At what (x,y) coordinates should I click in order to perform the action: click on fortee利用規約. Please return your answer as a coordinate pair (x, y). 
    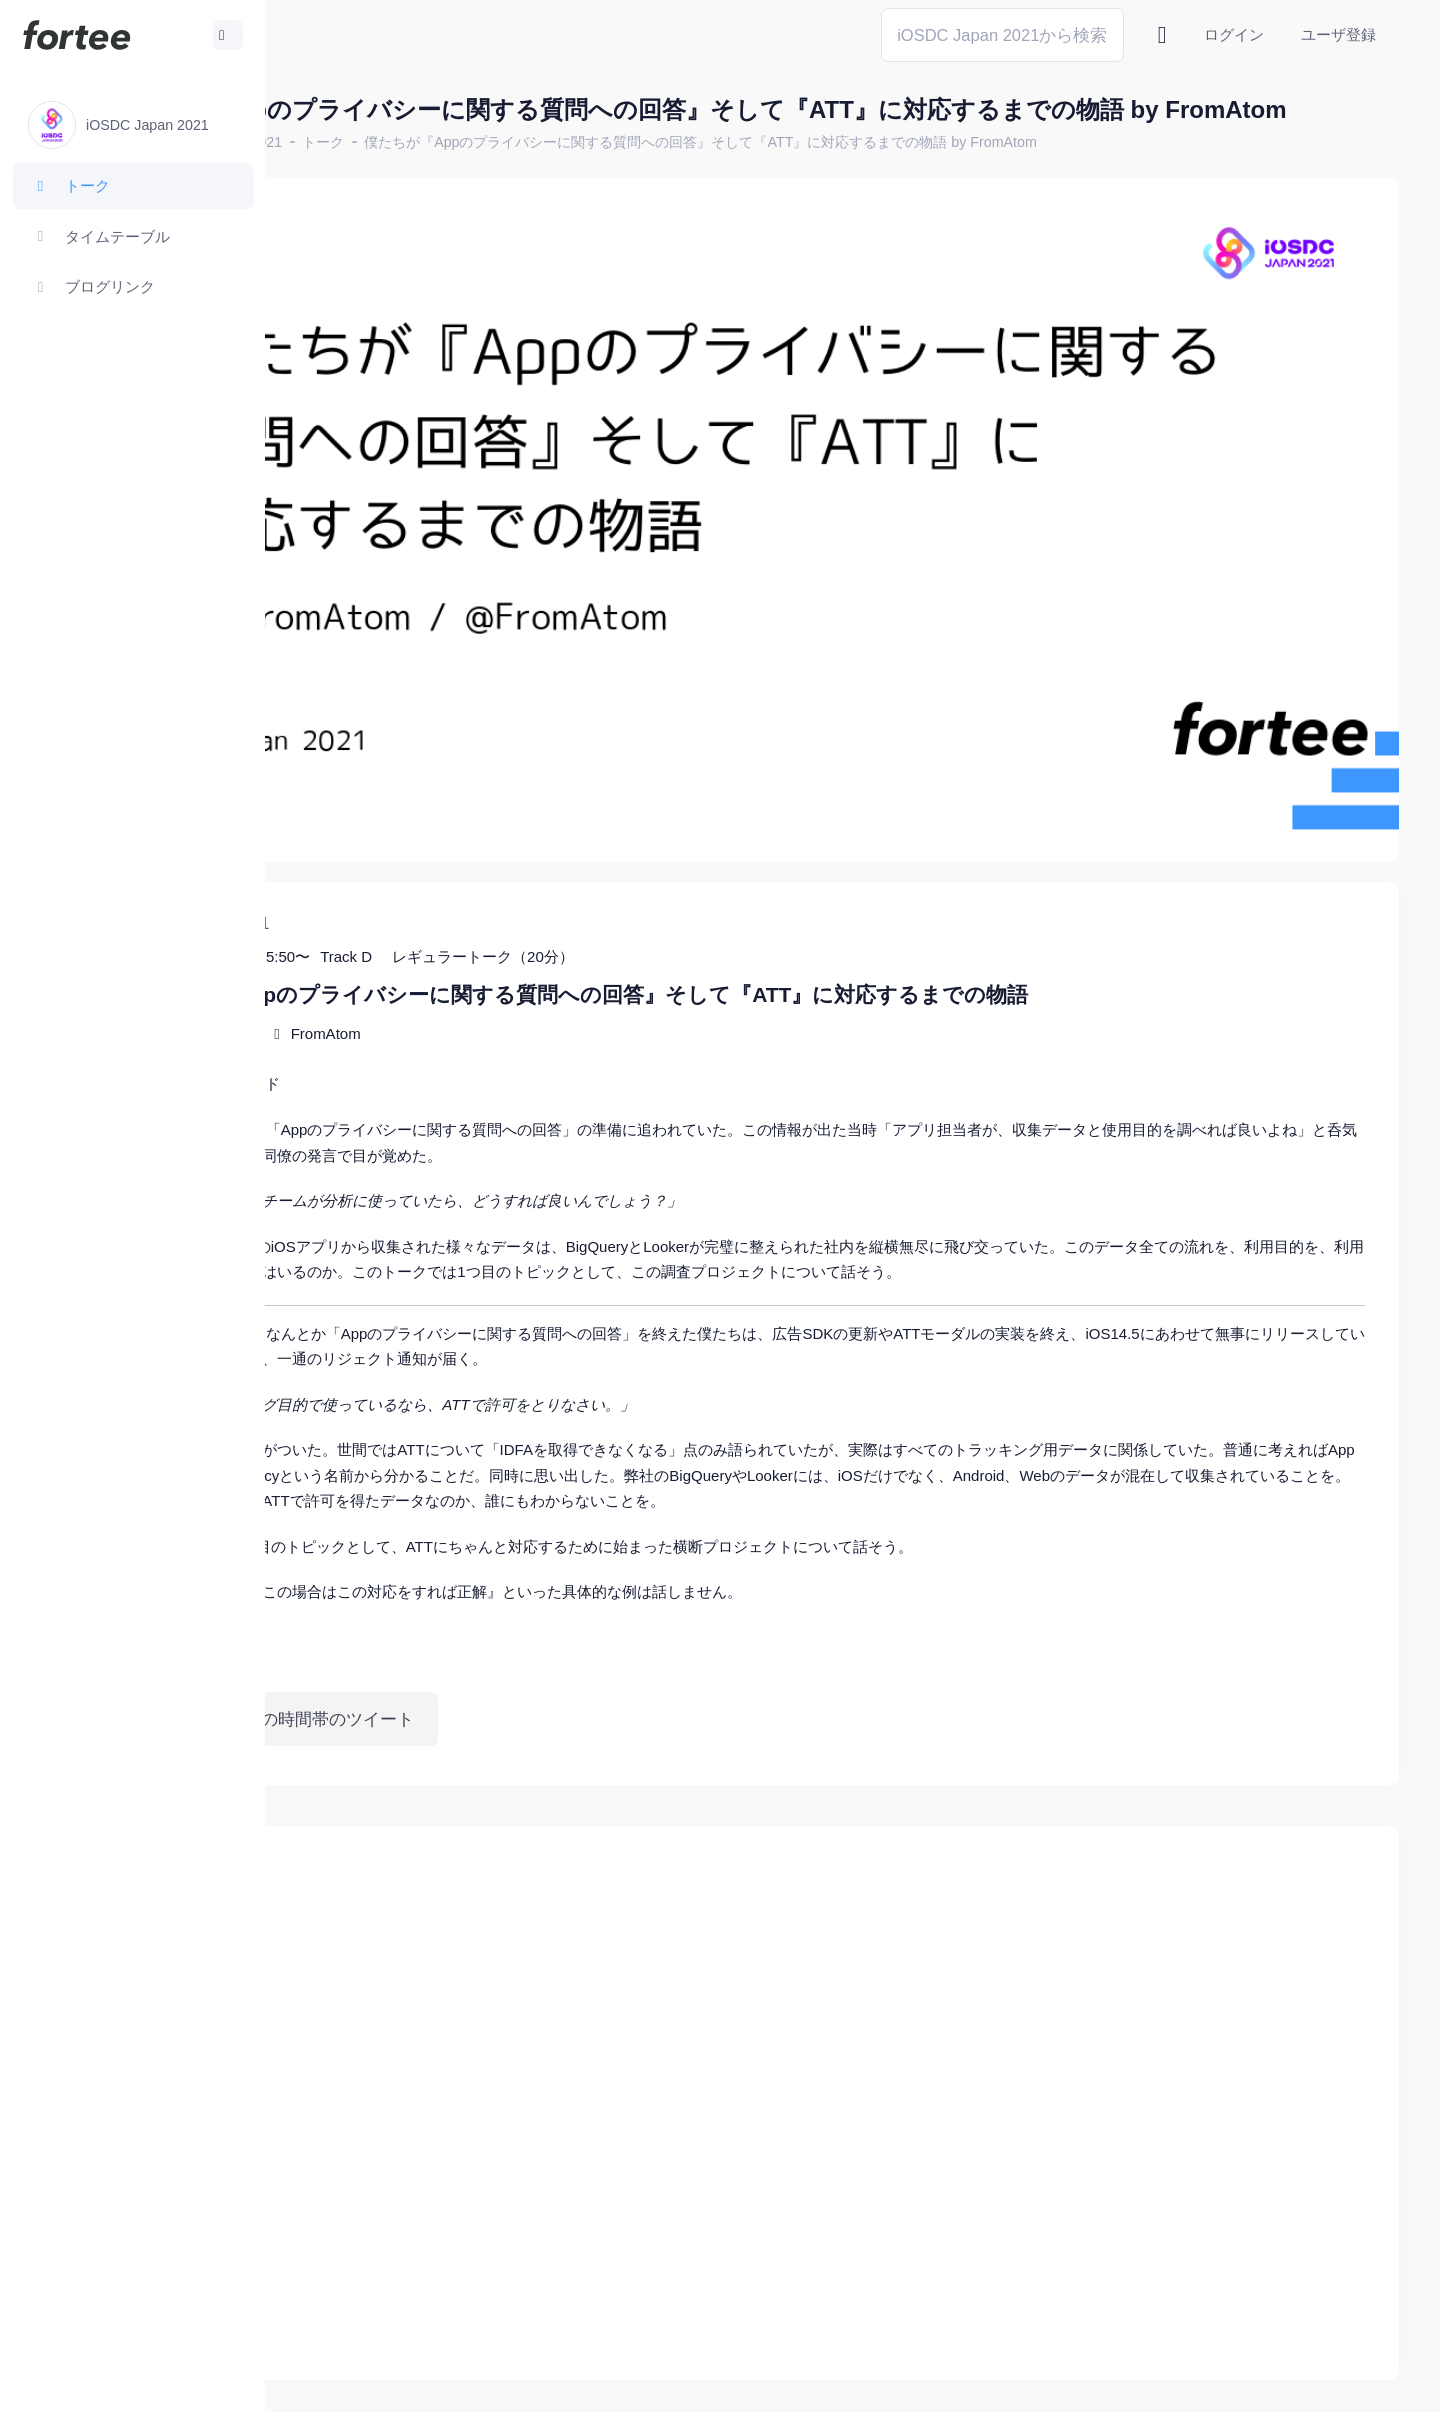
    Looking at the image, I should click on (1166, 2381).